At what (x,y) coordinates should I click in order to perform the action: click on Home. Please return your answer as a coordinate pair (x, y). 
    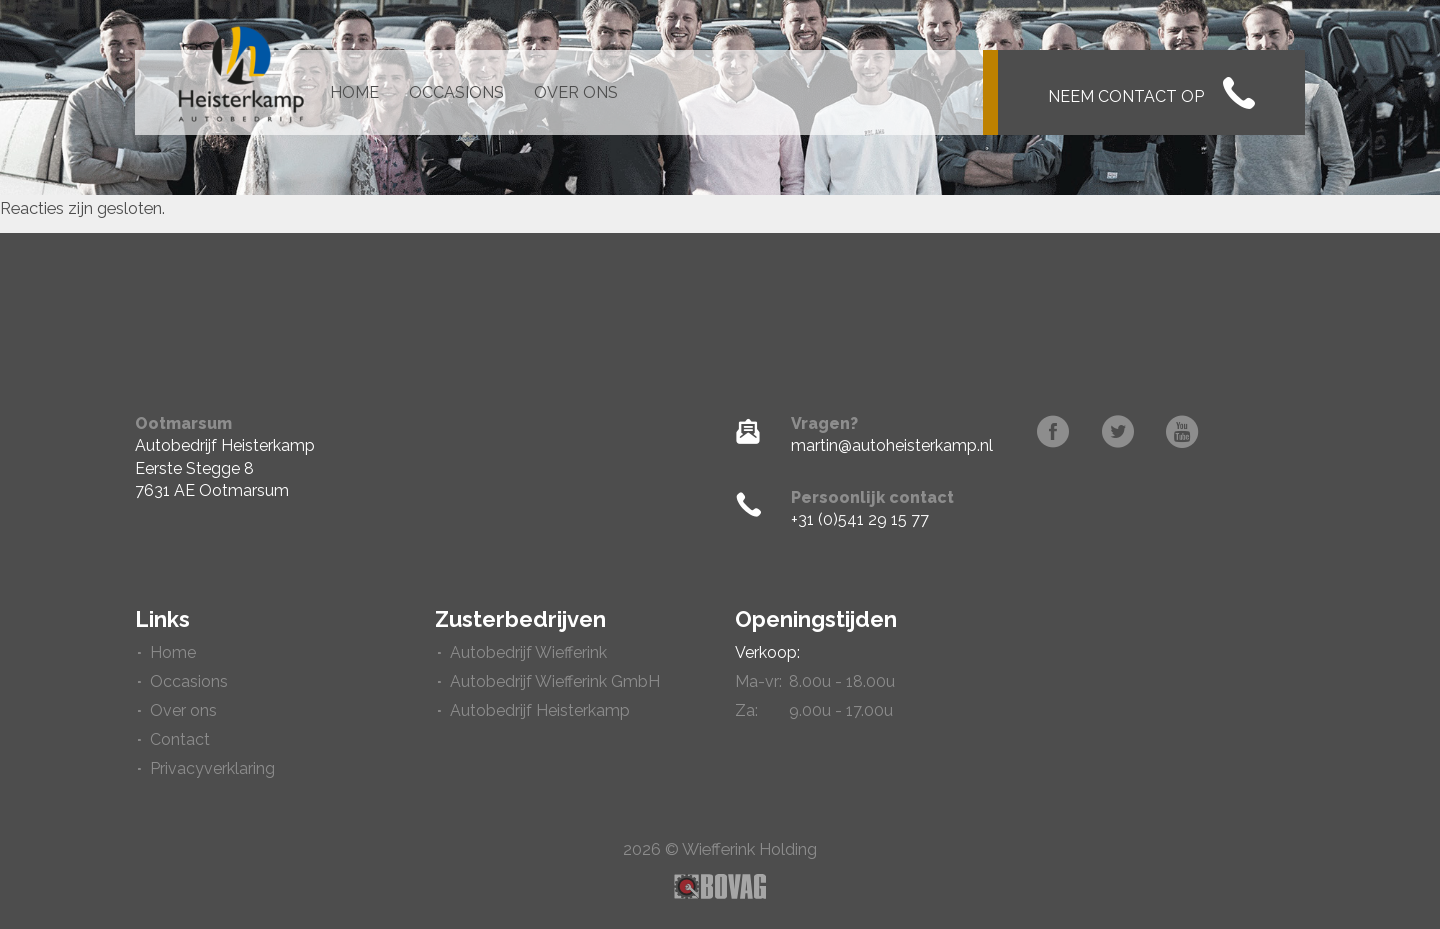
    Looking at the image, I should click on (354, 92).